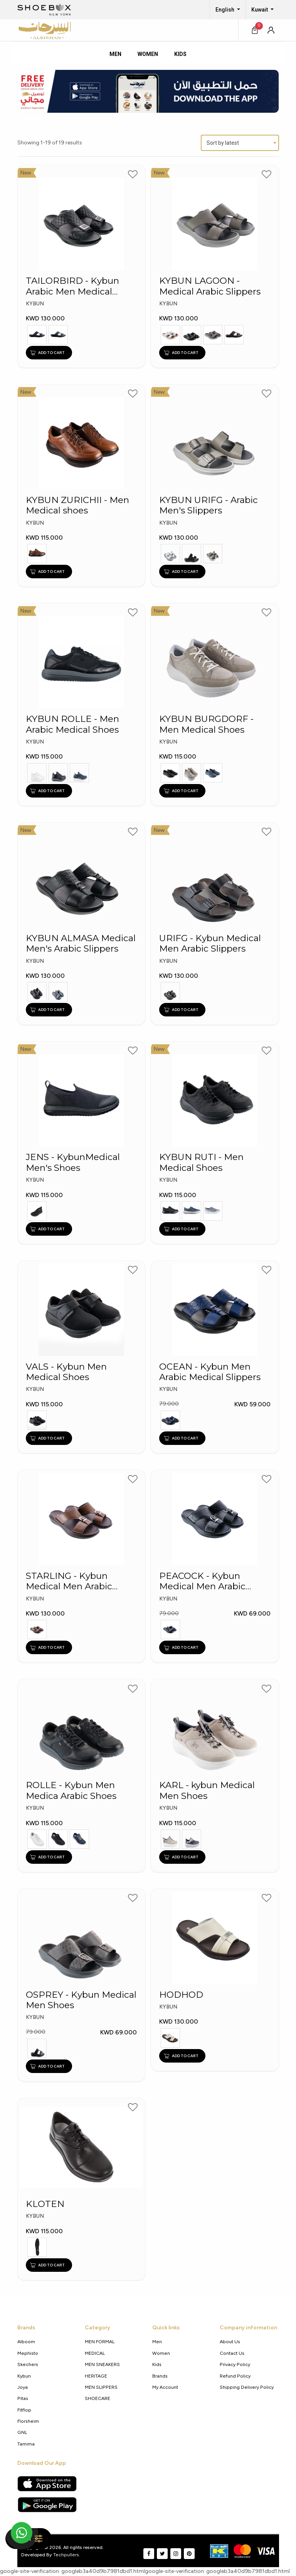  What do you see at coordinates (206, 724) in the screenshot?
I see `KYBUN BURGDORF - Men Medical Shoes` at bounding box center [206, 724].